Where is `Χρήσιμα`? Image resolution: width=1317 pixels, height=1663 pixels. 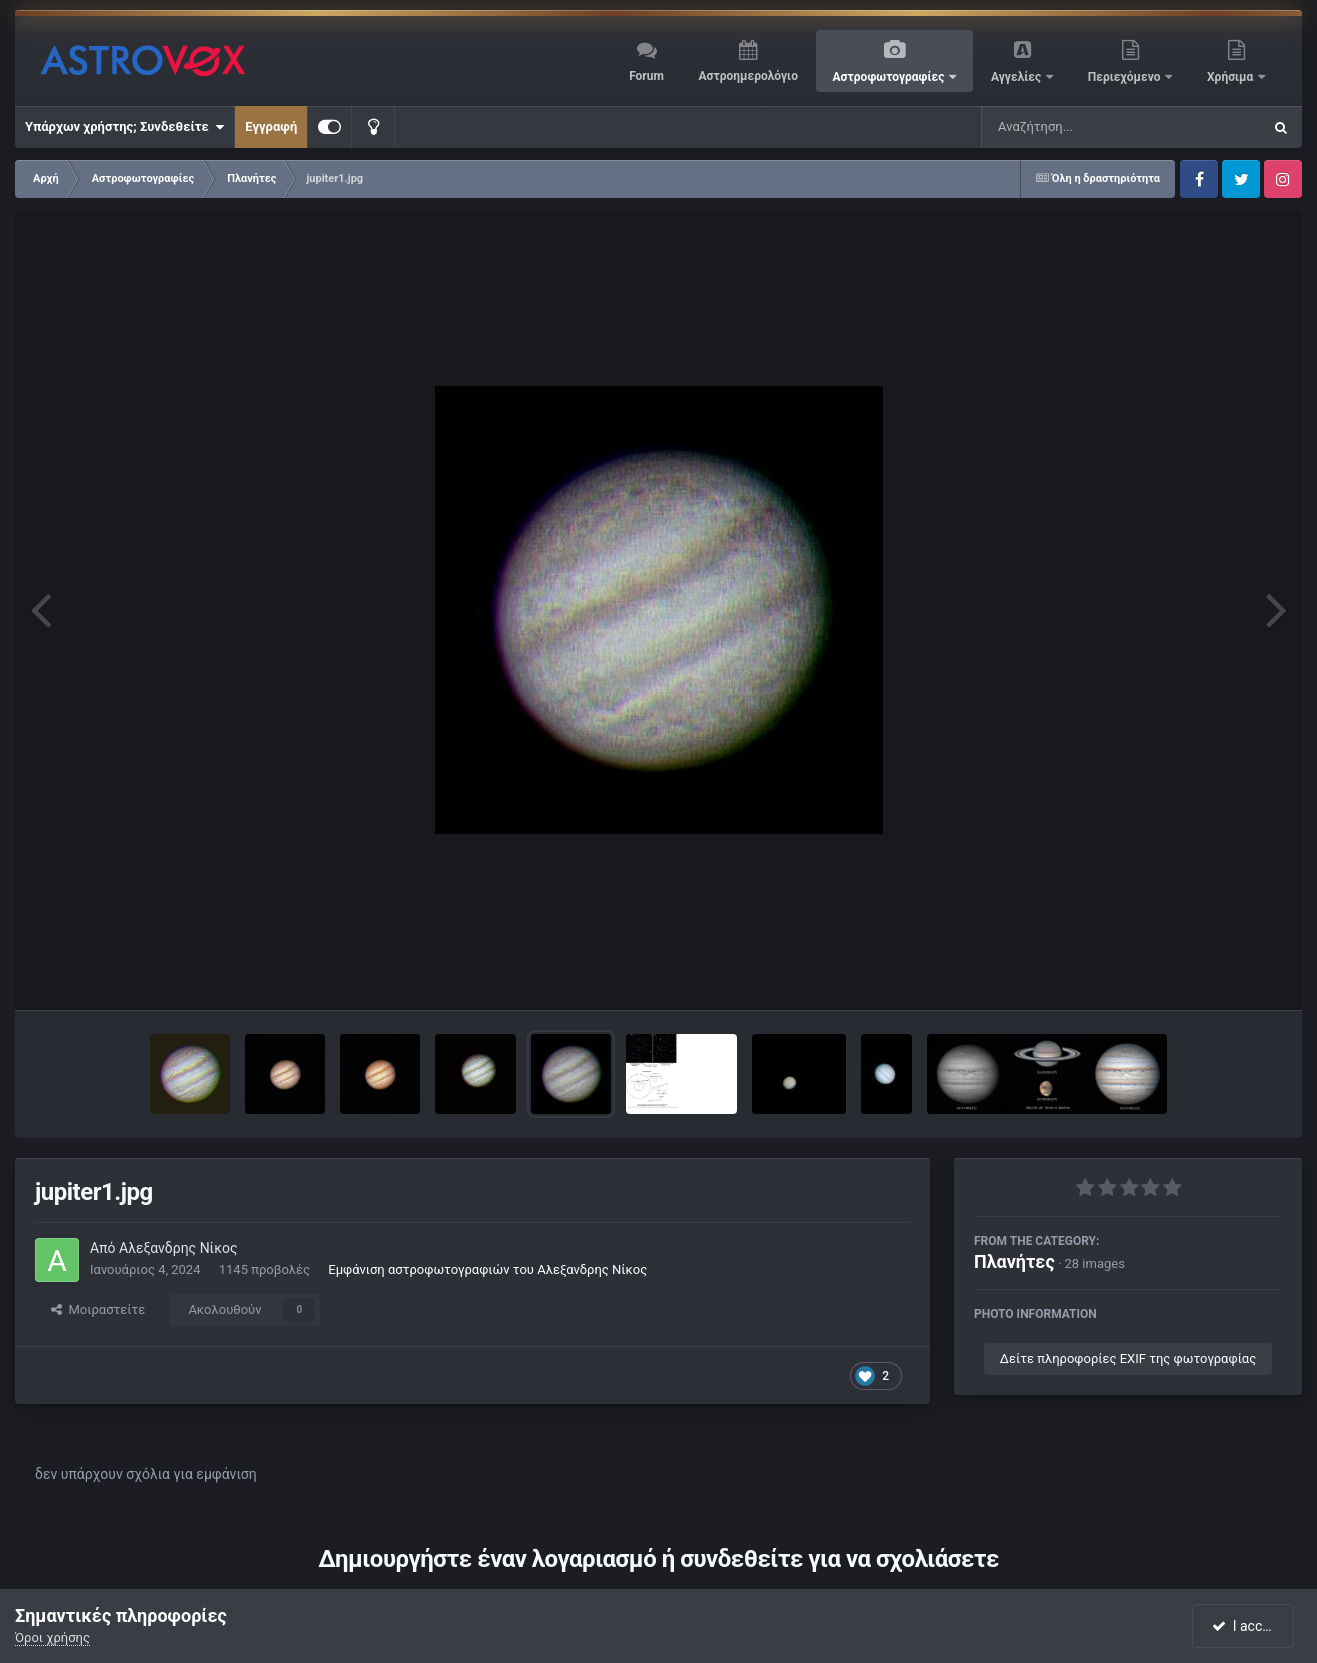
Χρήσιμα is located at coordinates (1231, 77).